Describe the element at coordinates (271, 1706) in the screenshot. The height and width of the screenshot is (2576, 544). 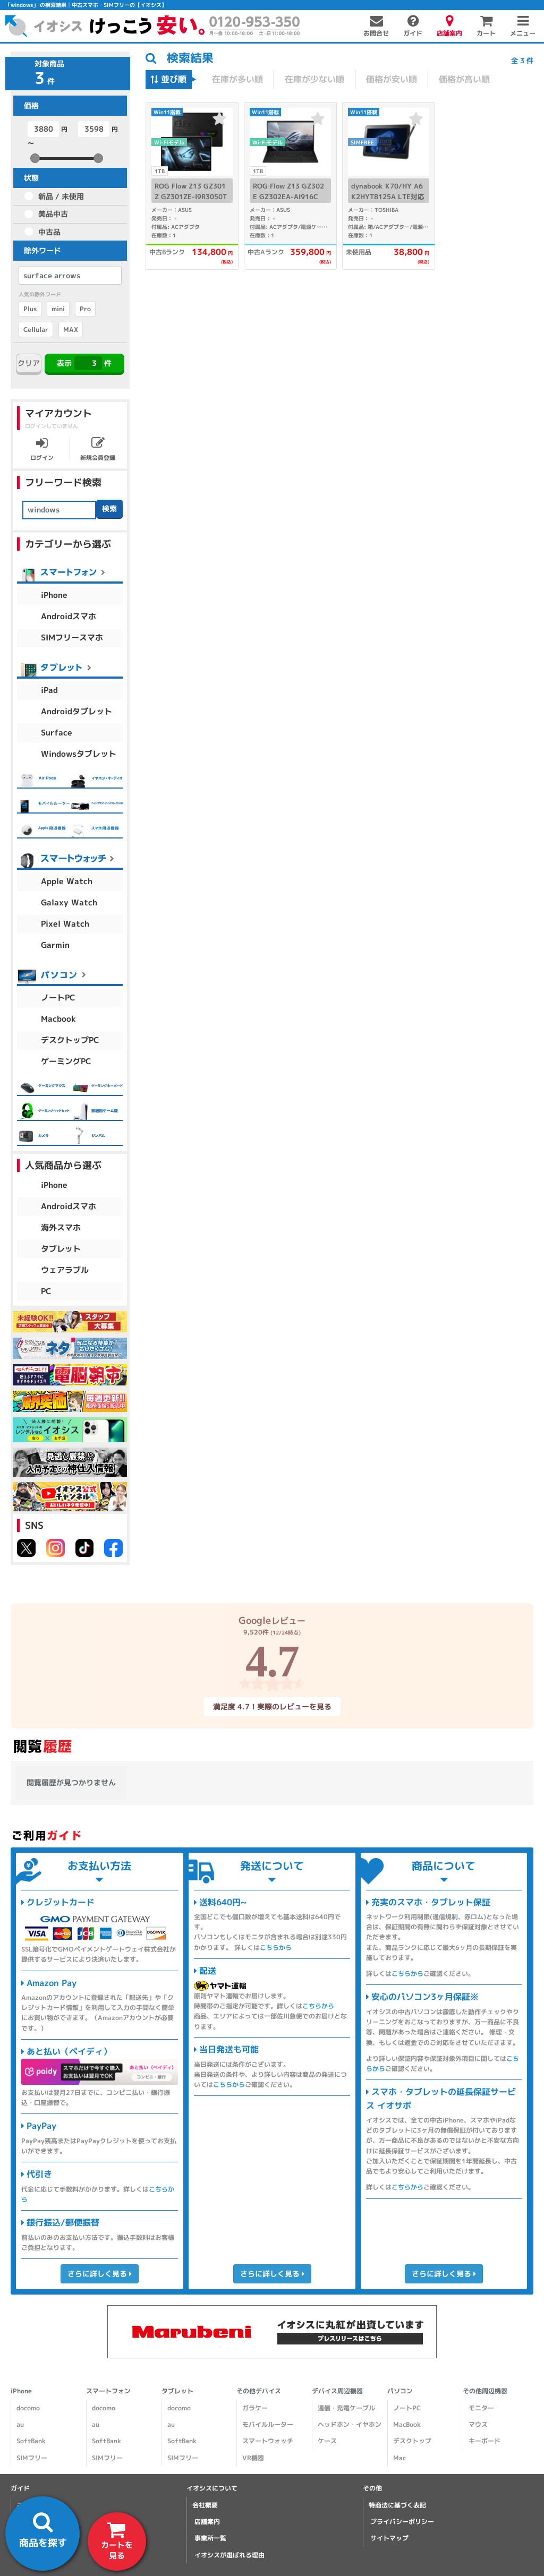
I see `満足度 4.7！実際のレビューを見る` at that location.